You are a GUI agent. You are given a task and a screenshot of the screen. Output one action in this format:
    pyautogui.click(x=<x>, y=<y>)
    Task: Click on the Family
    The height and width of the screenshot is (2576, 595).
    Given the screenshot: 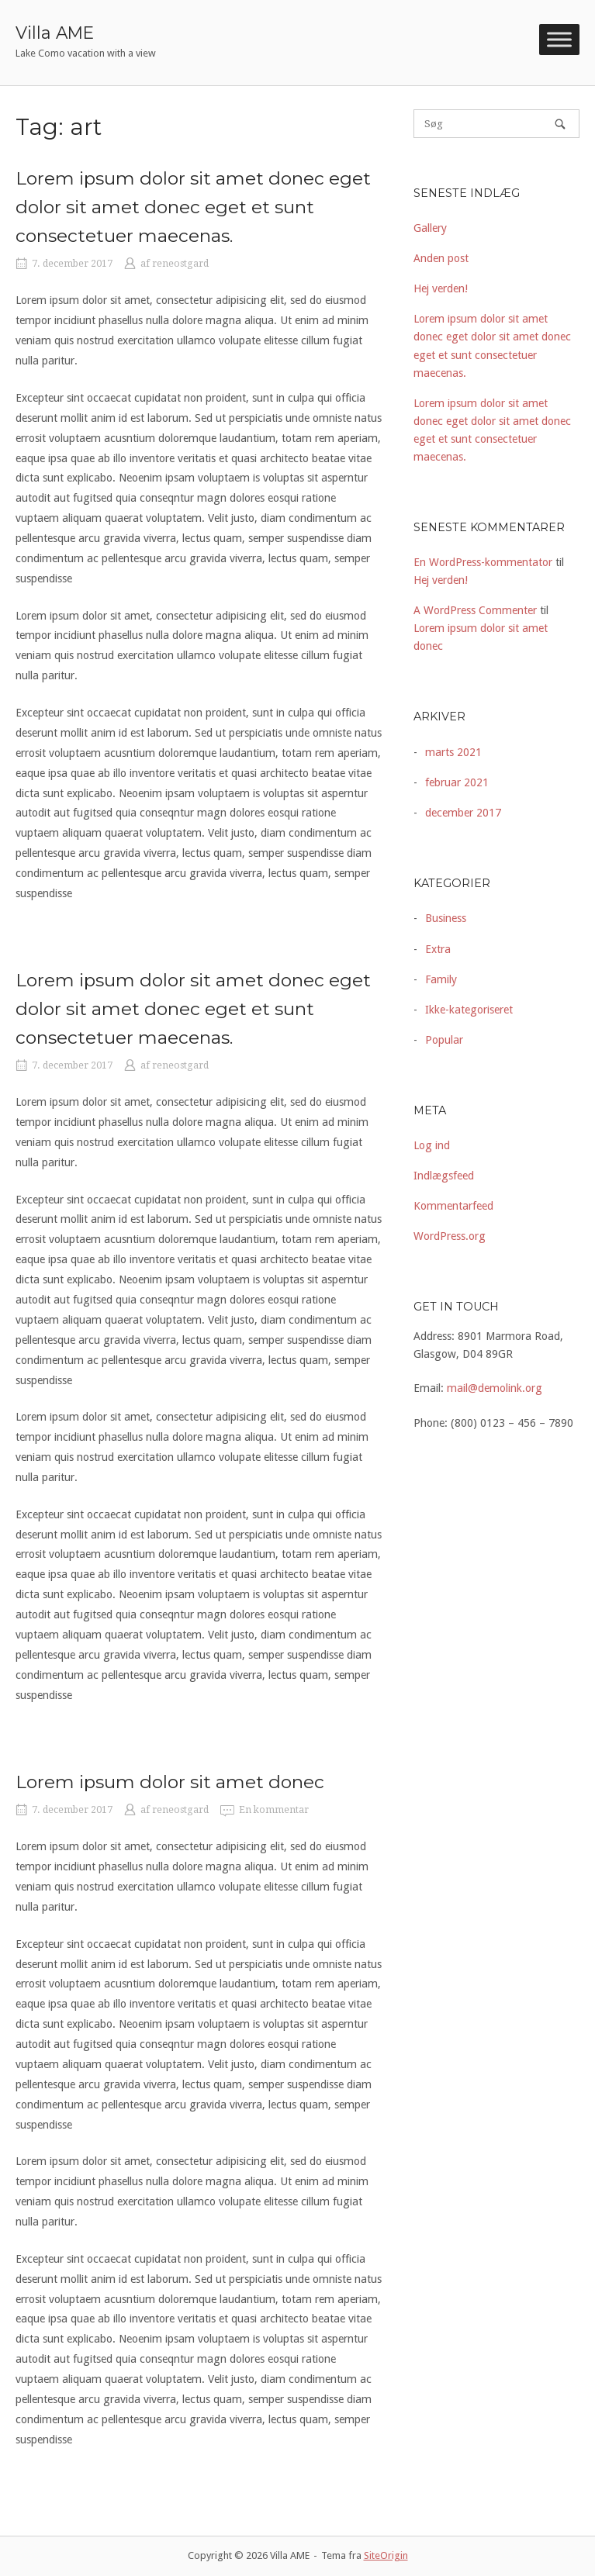 What is the action you would take?
    pyautogui.click(x=441, y=979)
    